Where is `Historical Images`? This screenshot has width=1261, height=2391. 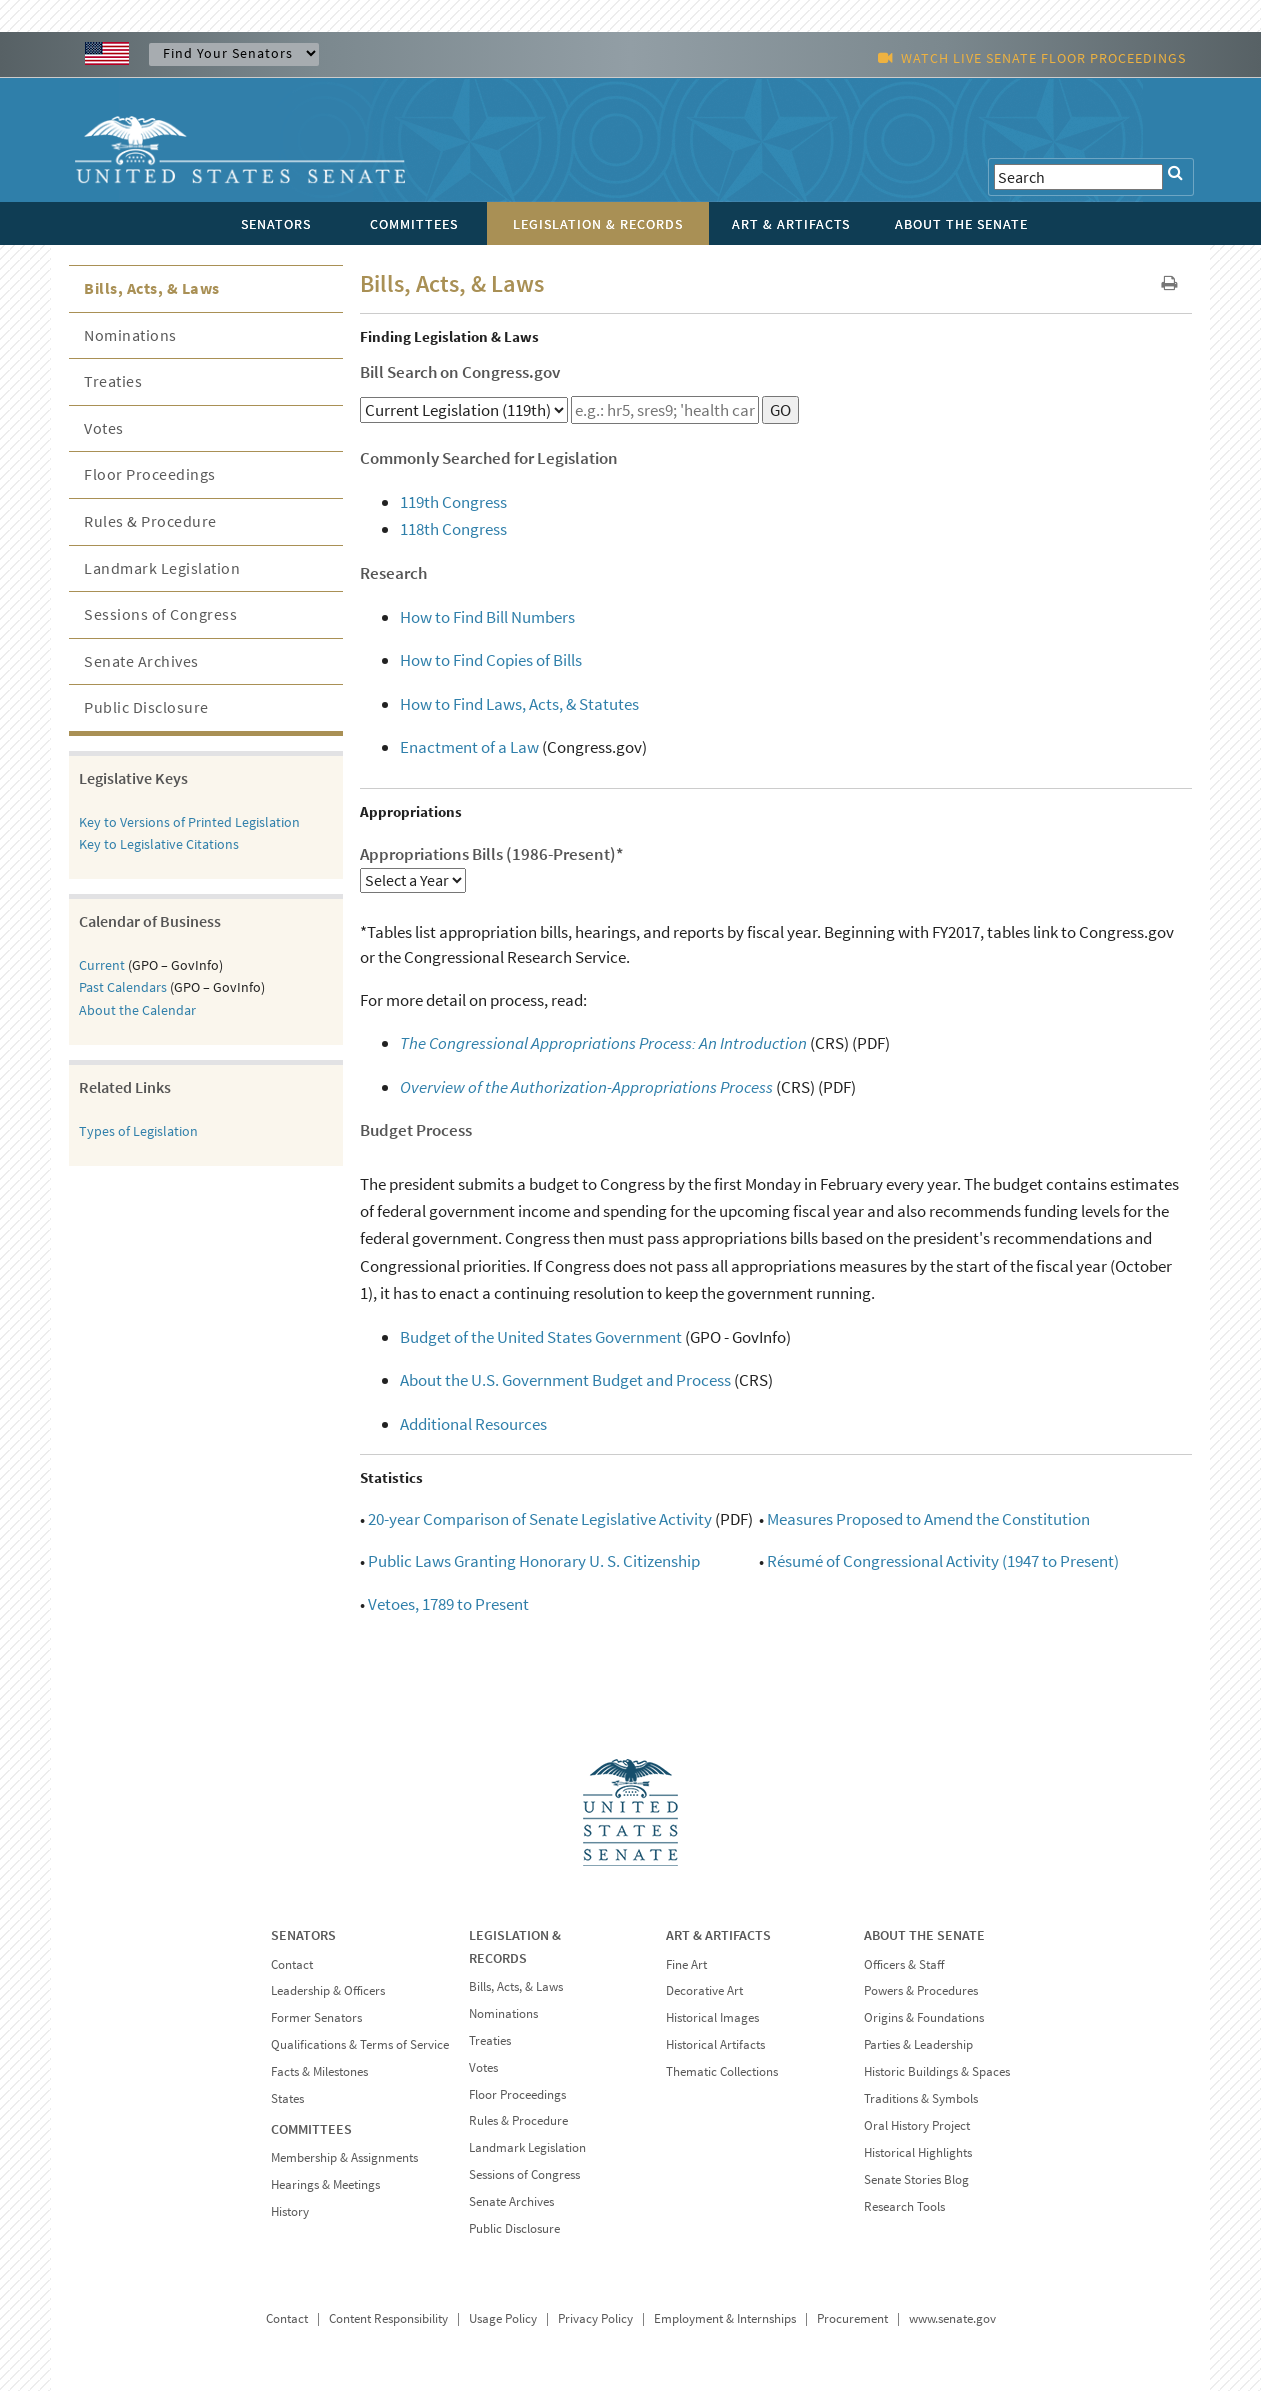
Historical Images is located at coordinates (712, 2017).